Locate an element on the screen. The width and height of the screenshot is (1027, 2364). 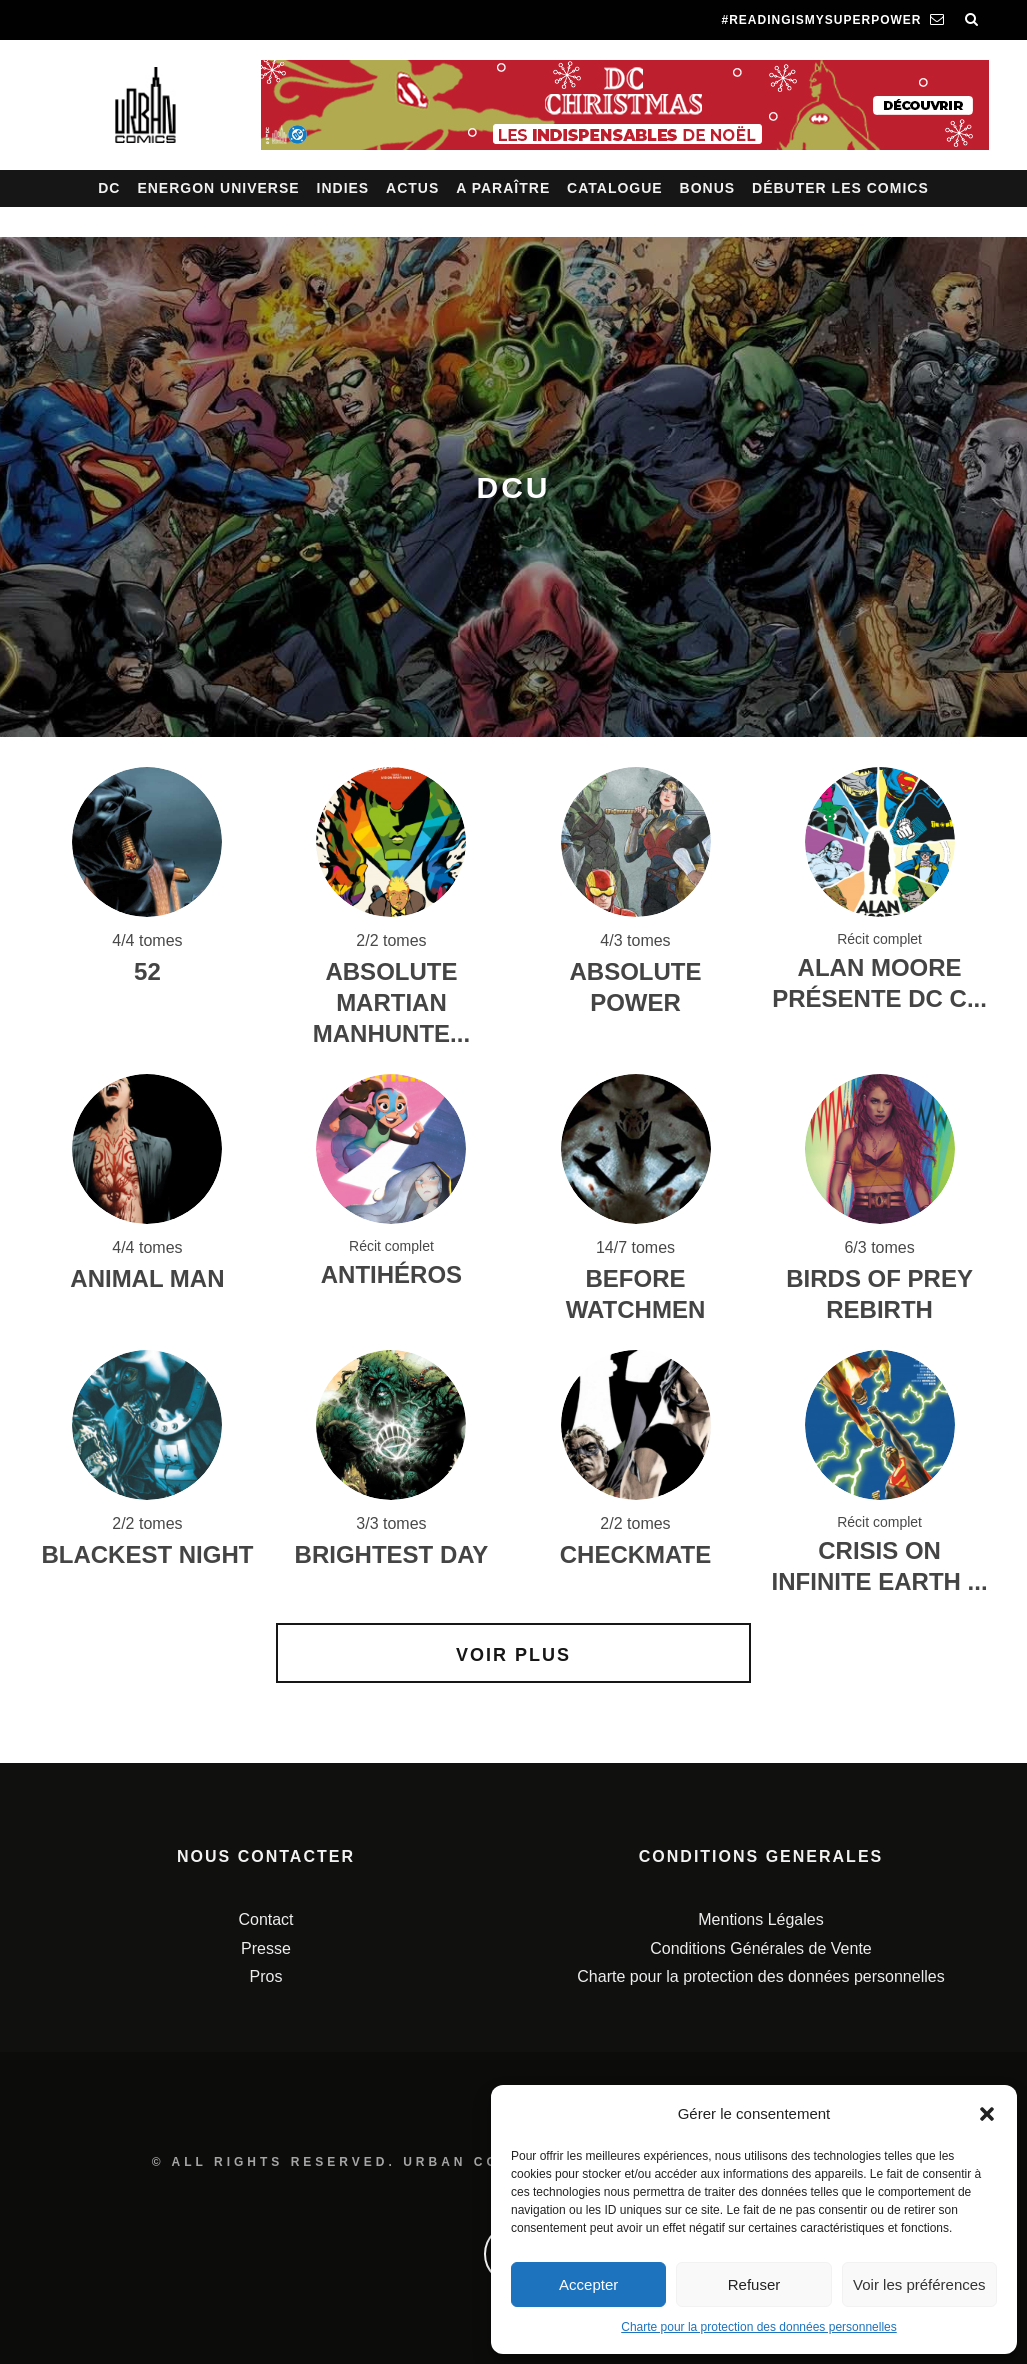
Contact is located at coordinates (265, 1919).